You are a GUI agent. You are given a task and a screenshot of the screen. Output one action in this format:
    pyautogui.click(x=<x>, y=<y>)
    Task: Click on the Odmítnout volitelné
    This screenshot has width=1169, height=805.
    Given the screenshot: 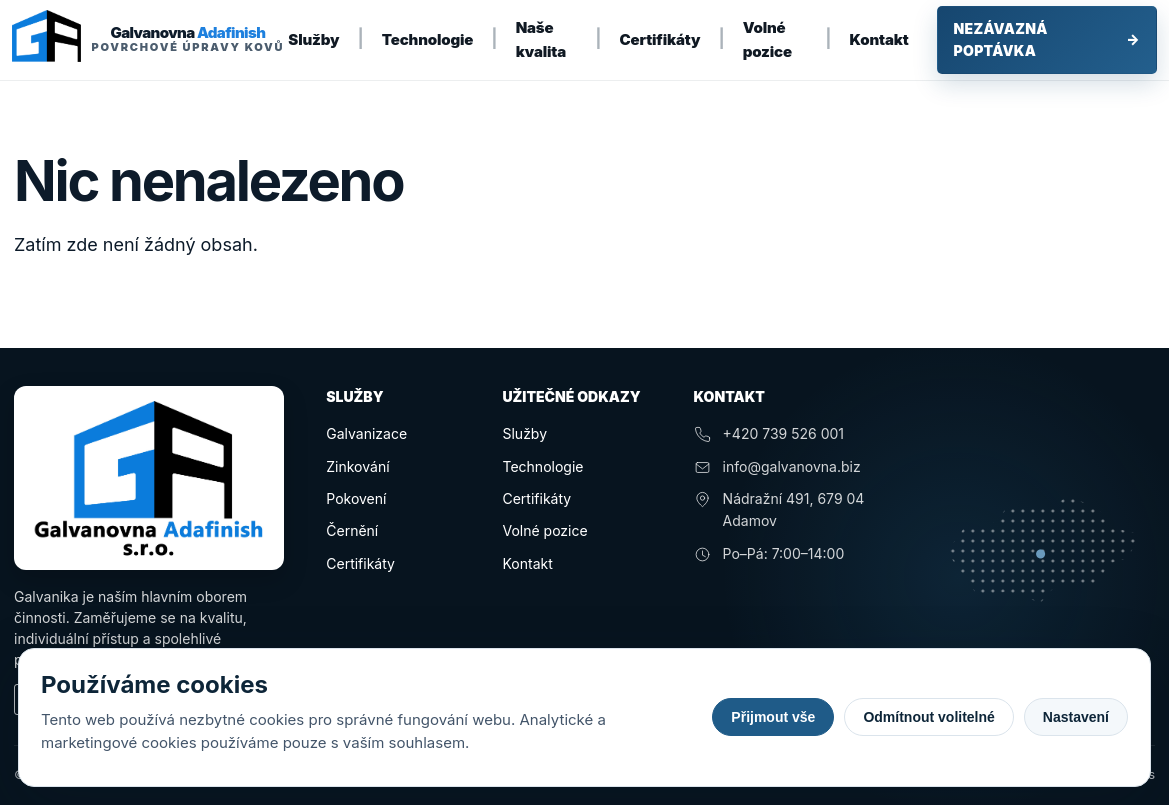 What is the action you would take?
    pyautogui.click(x=928, y=717)
    